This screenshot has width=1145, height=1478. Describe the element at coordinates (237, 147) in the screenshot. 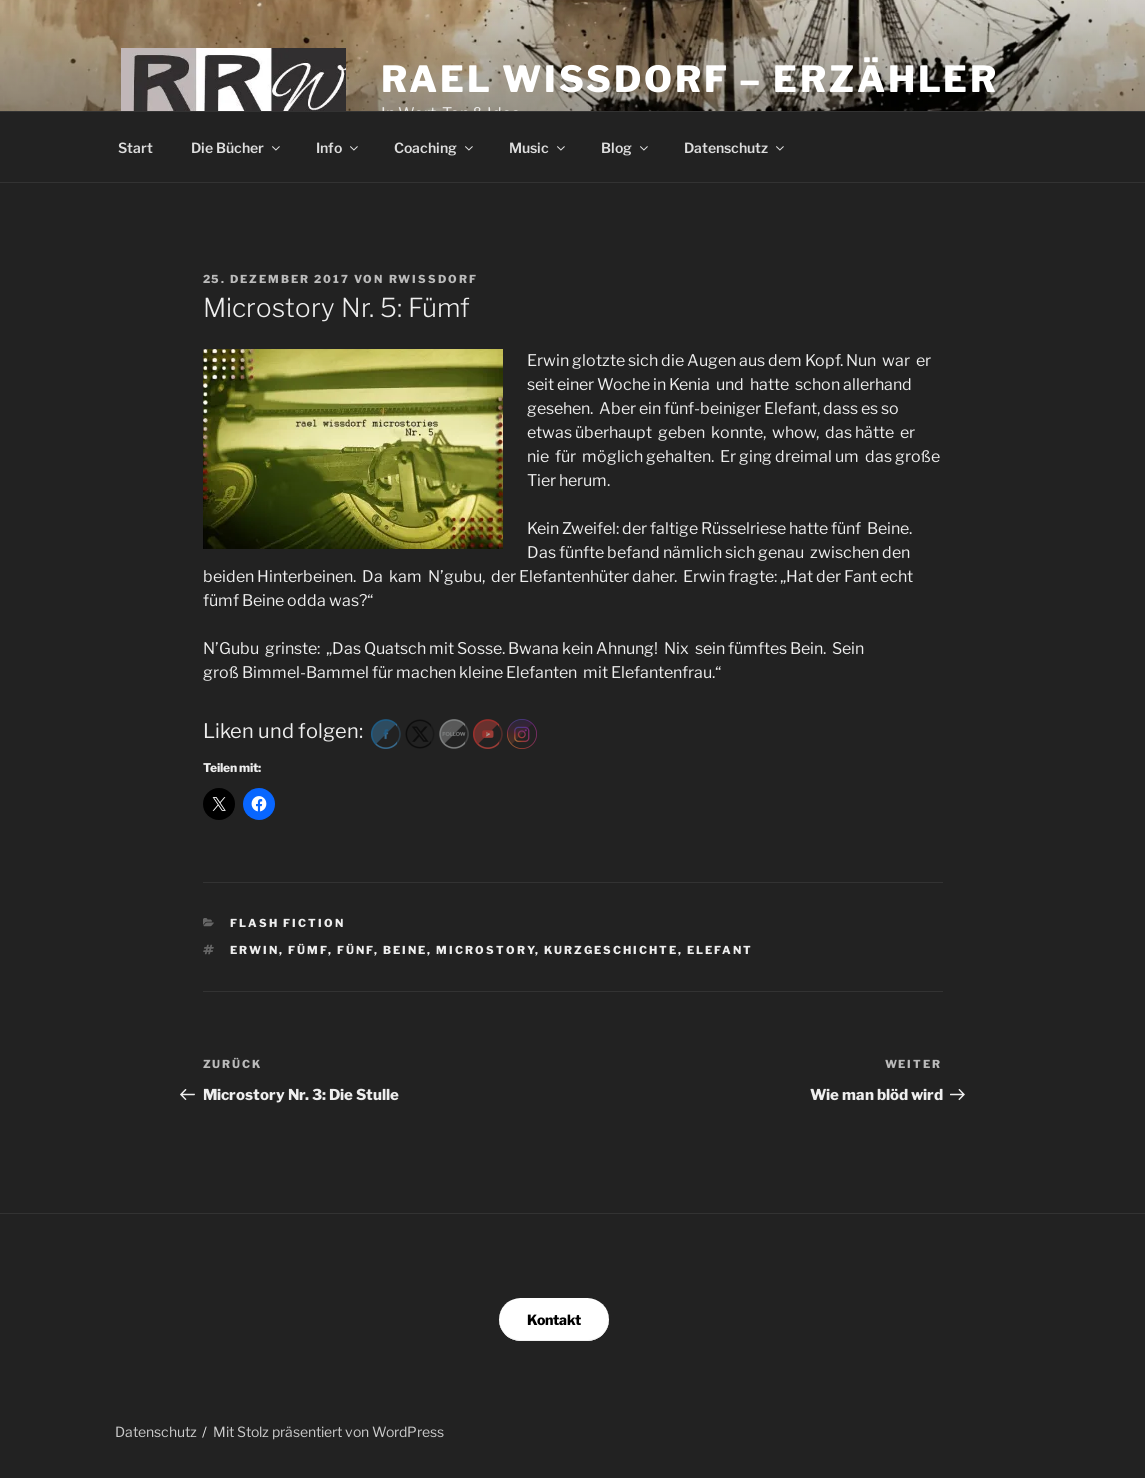

I see `Die Bücher` at that location.